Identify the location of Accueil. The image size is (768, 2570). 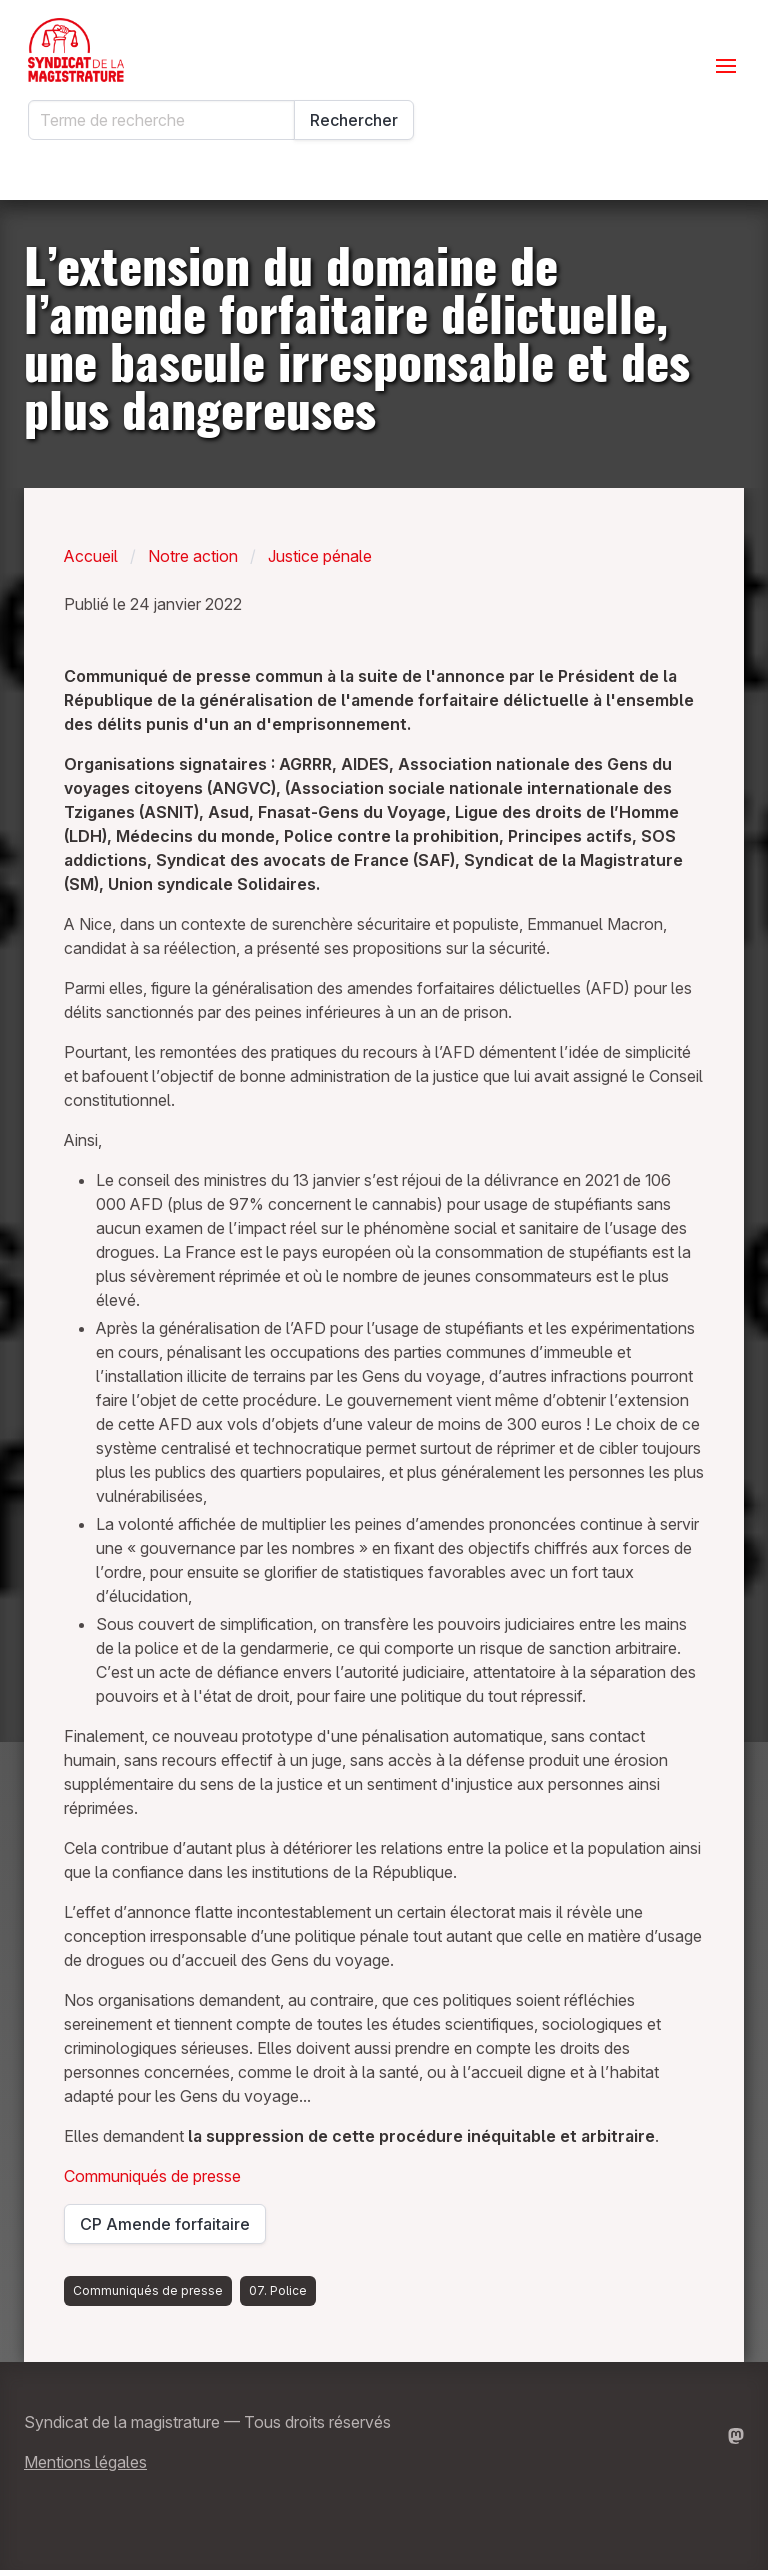
(91, 556).